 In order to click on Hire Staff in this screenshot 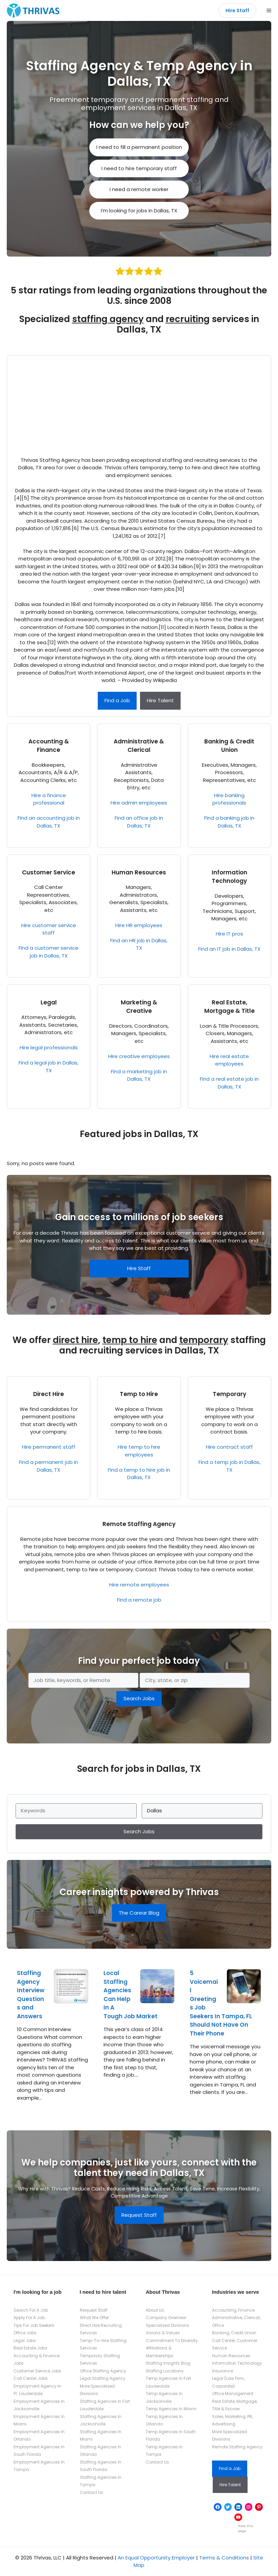, I will do `click(237, 10)`.